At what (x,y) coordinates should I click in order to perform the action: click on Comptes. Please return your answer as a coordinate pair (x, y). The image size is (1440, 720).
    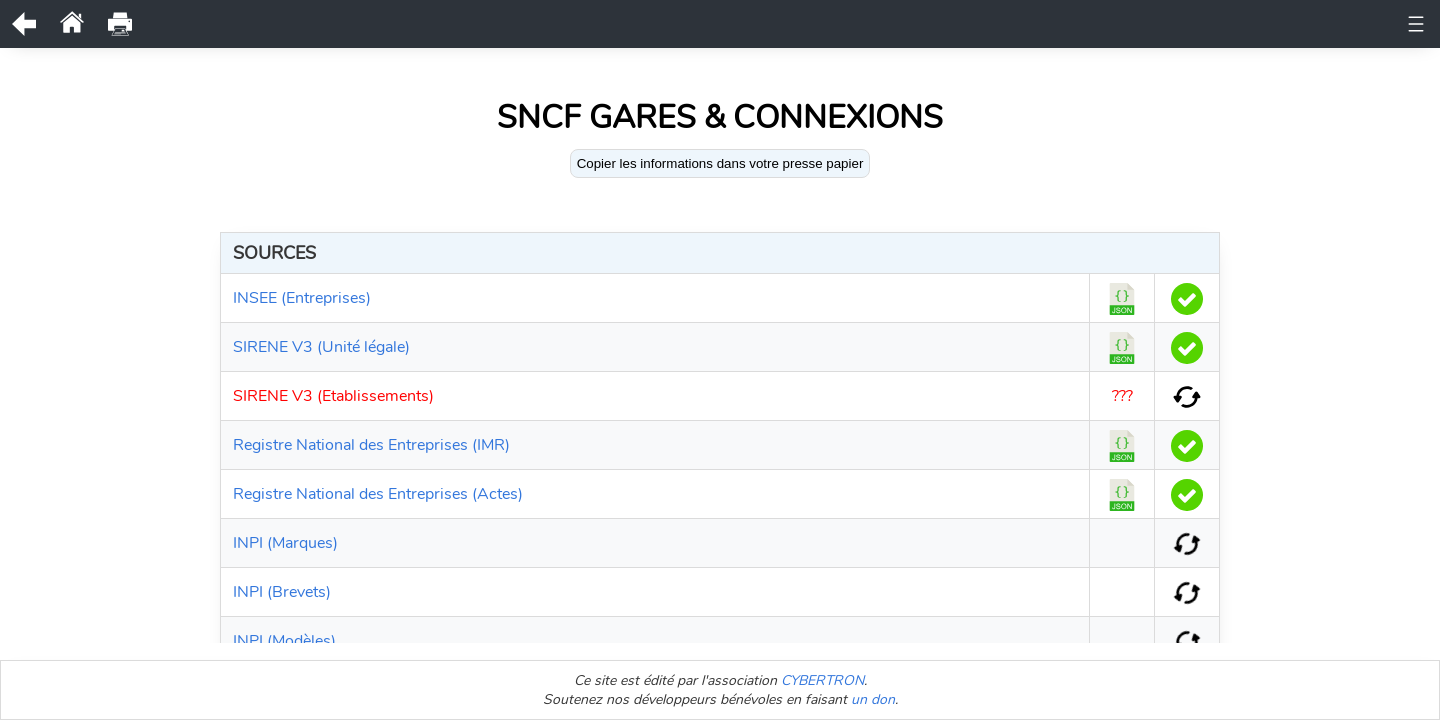
    Looking at the image, I should click on (1047, 24).